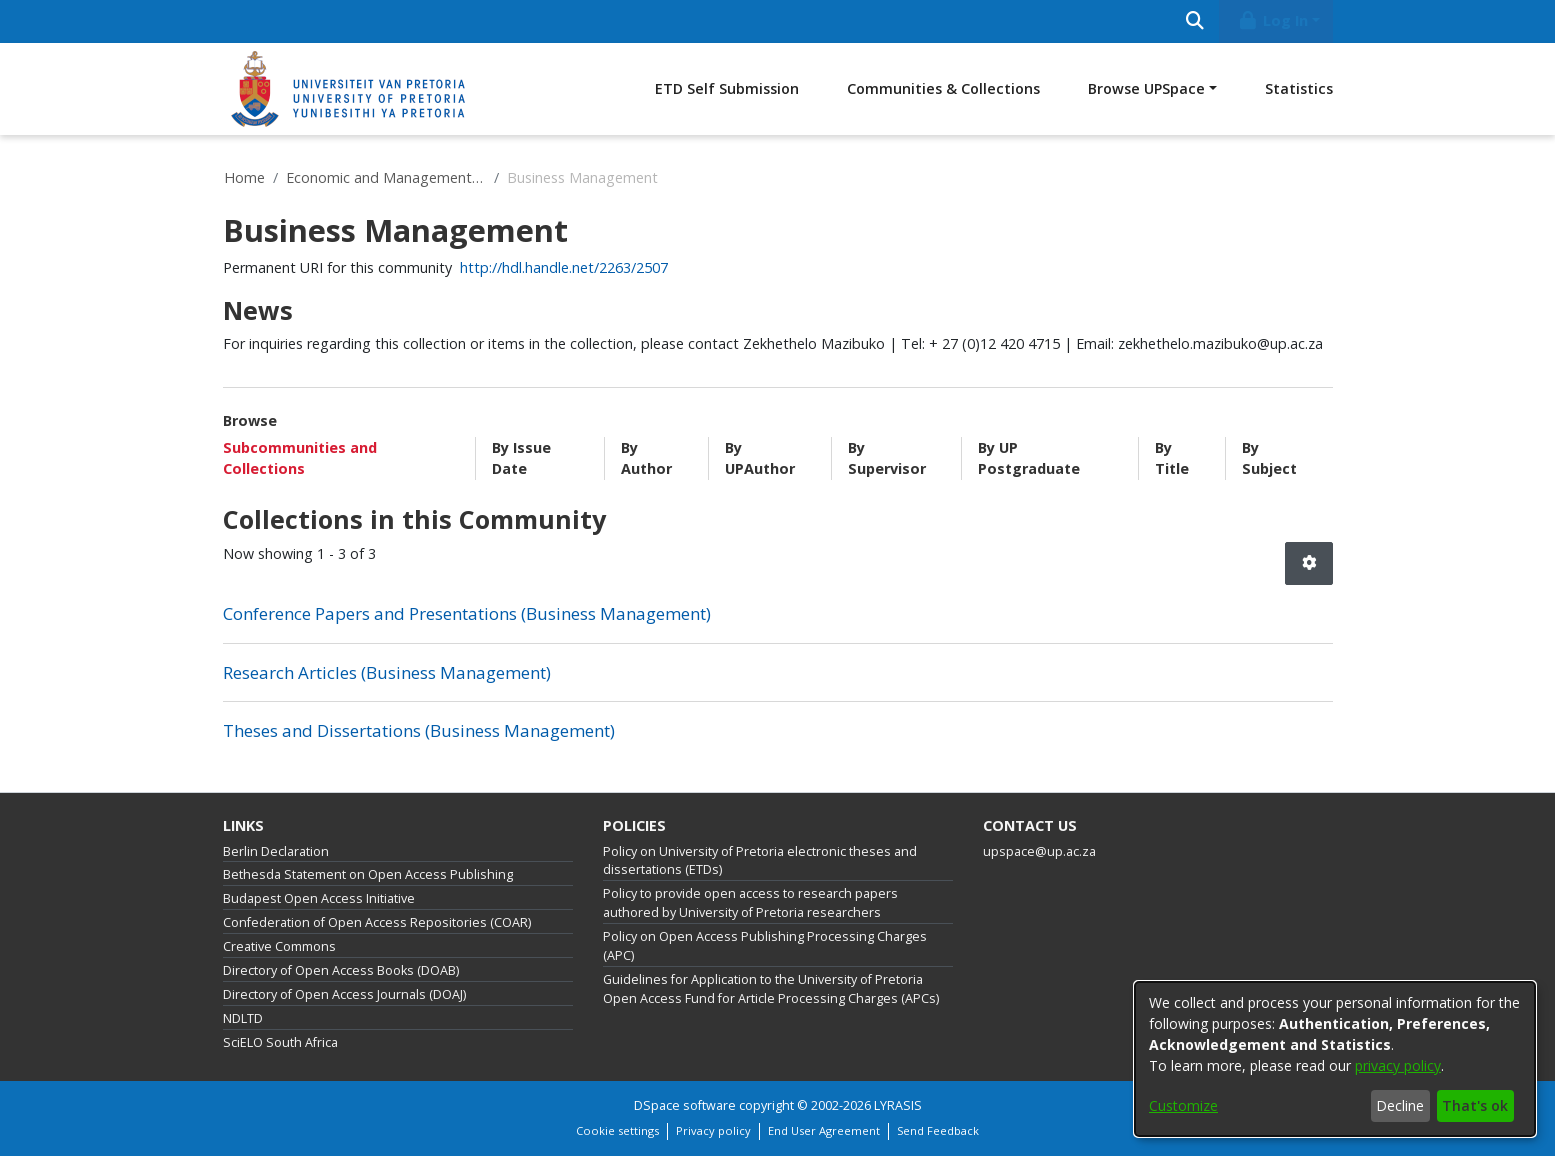 The width and height of the screenshot is (1555, 1156). Describe the element at coordinates (617, 1130) in the screenshot. I see `Cookie settings [button]` at that location.